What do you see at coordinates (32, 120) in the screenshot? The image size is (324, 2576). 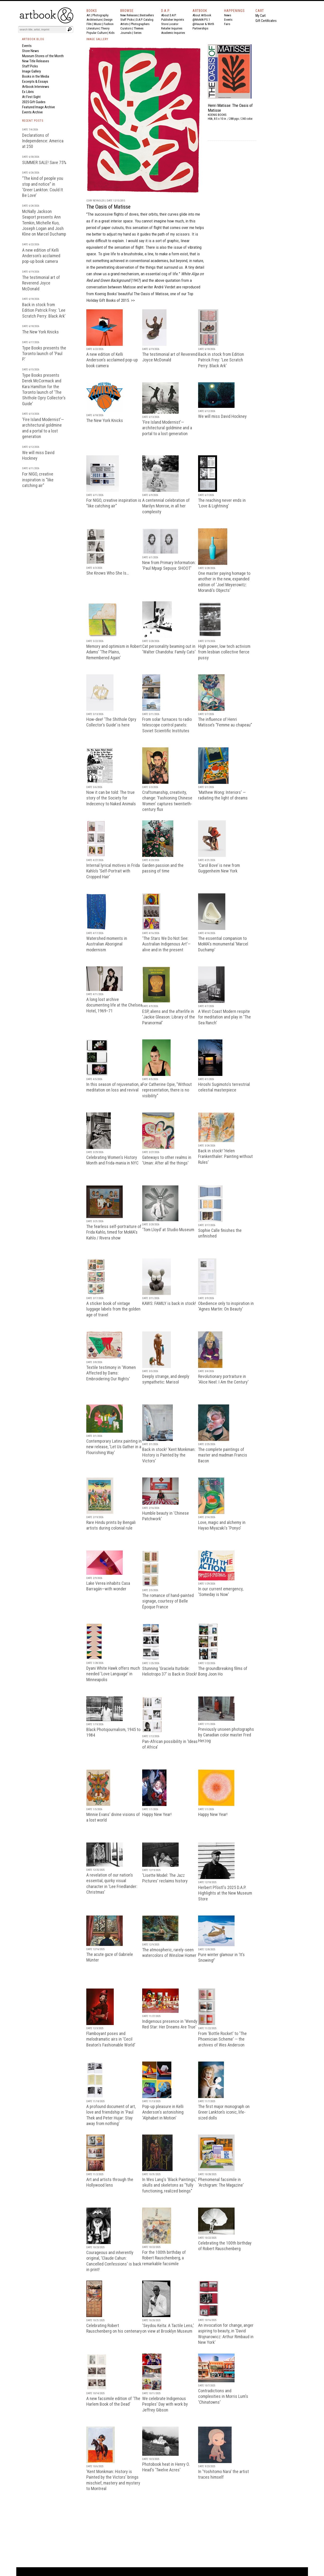 I see `RECENT POSTS` at bounding box center [32, 120].